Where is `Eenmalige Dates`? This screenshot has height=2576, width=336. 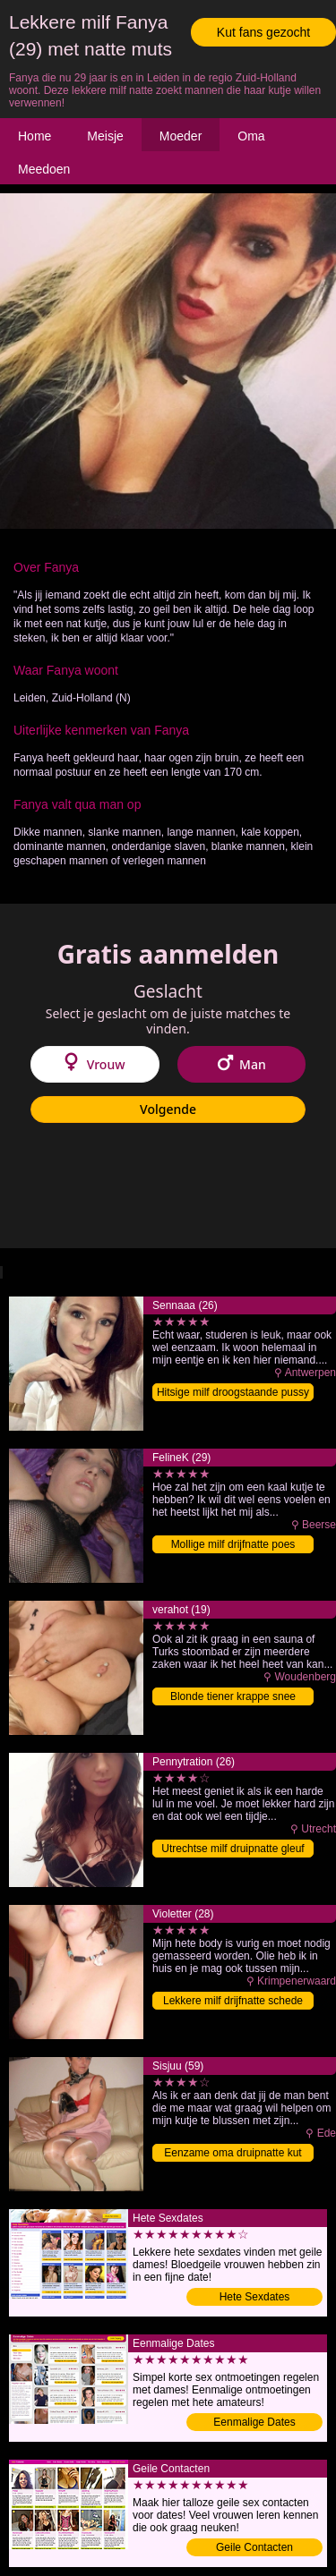
Eenmalige Dates is located at coordinates (254, 2422).